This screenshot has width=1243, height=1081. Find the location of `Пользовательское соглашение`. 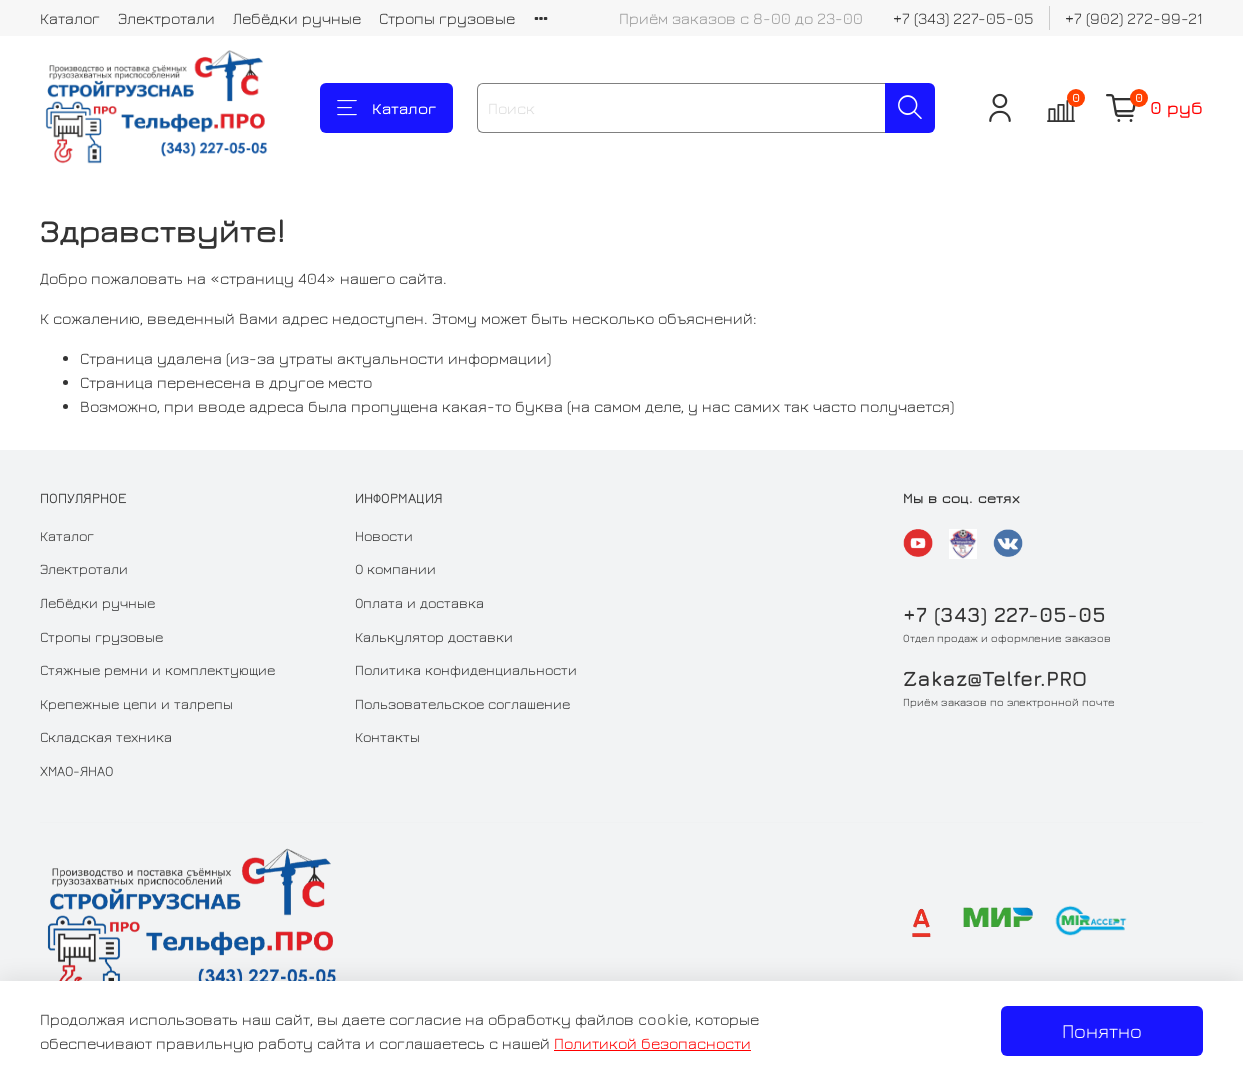

Пользовательское соглашение is located at coordinates (462, 703).